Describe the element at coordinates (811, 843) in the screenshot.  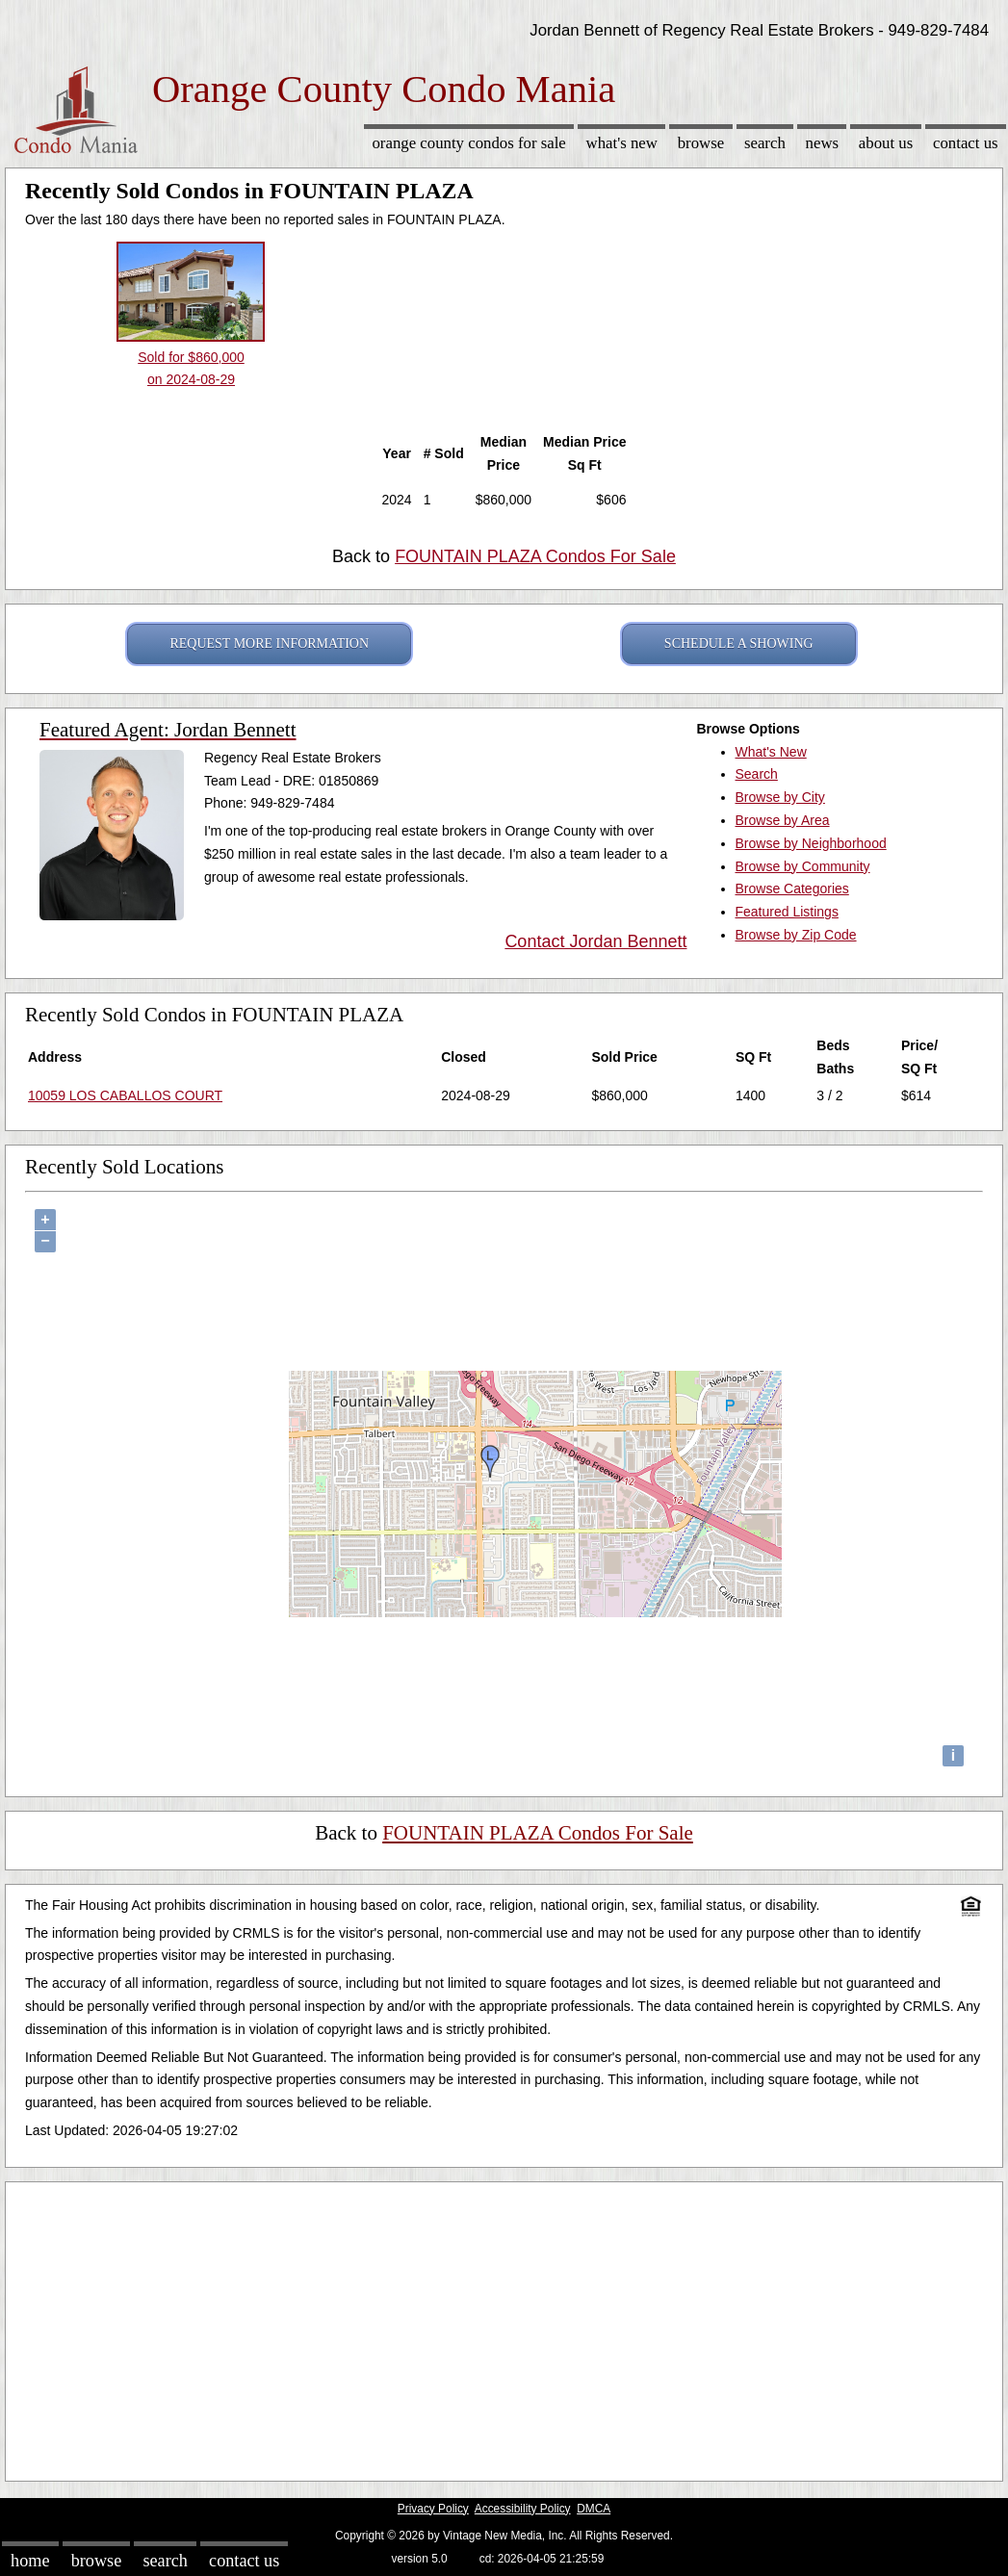
I see `Browse by Neighborhood` at that location.